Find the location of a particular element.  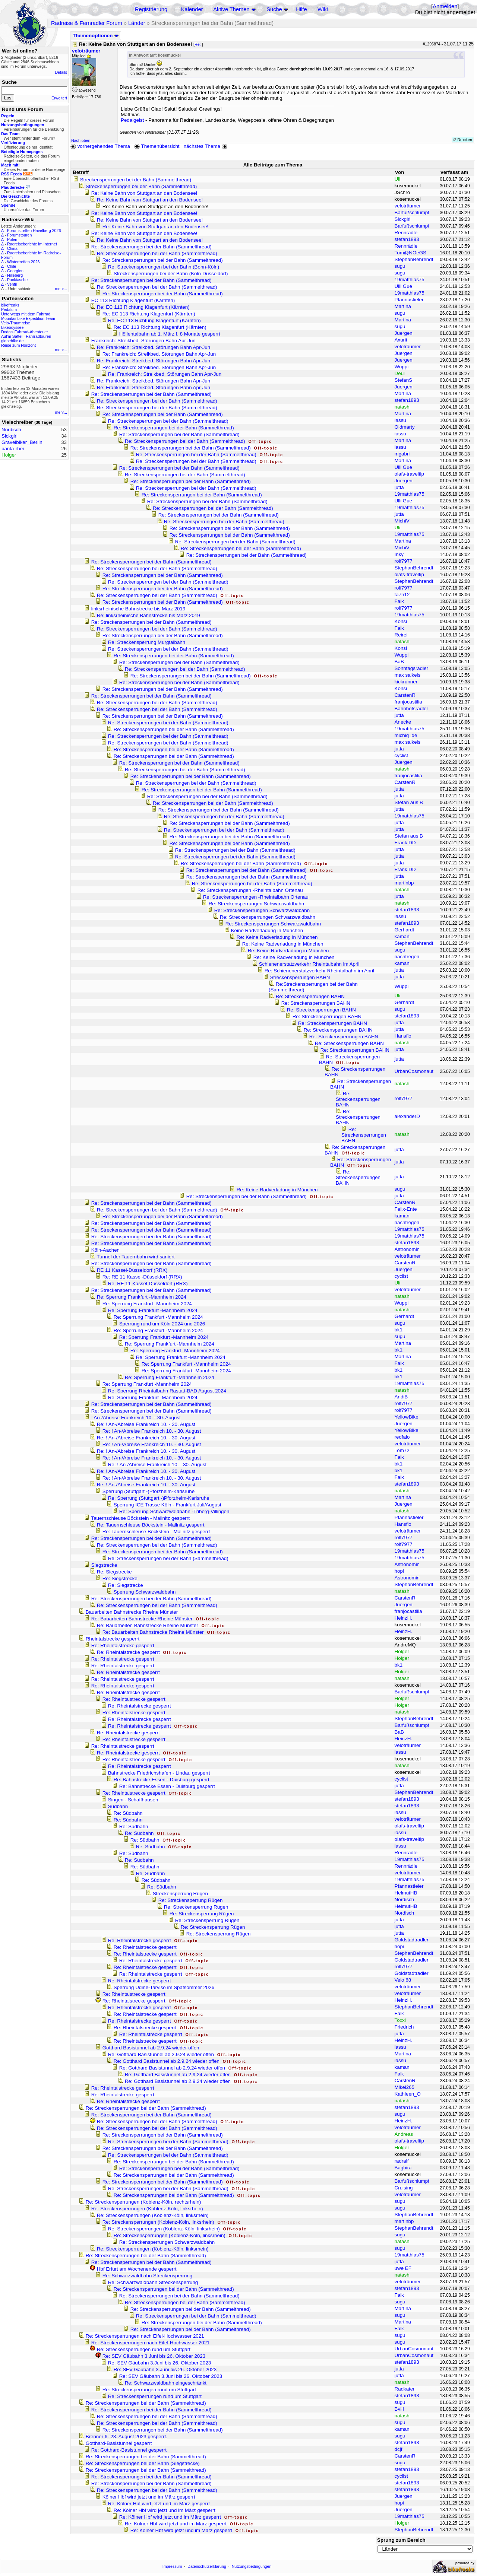

Wintertreffen 2026 is located at coordinates (23, 262).